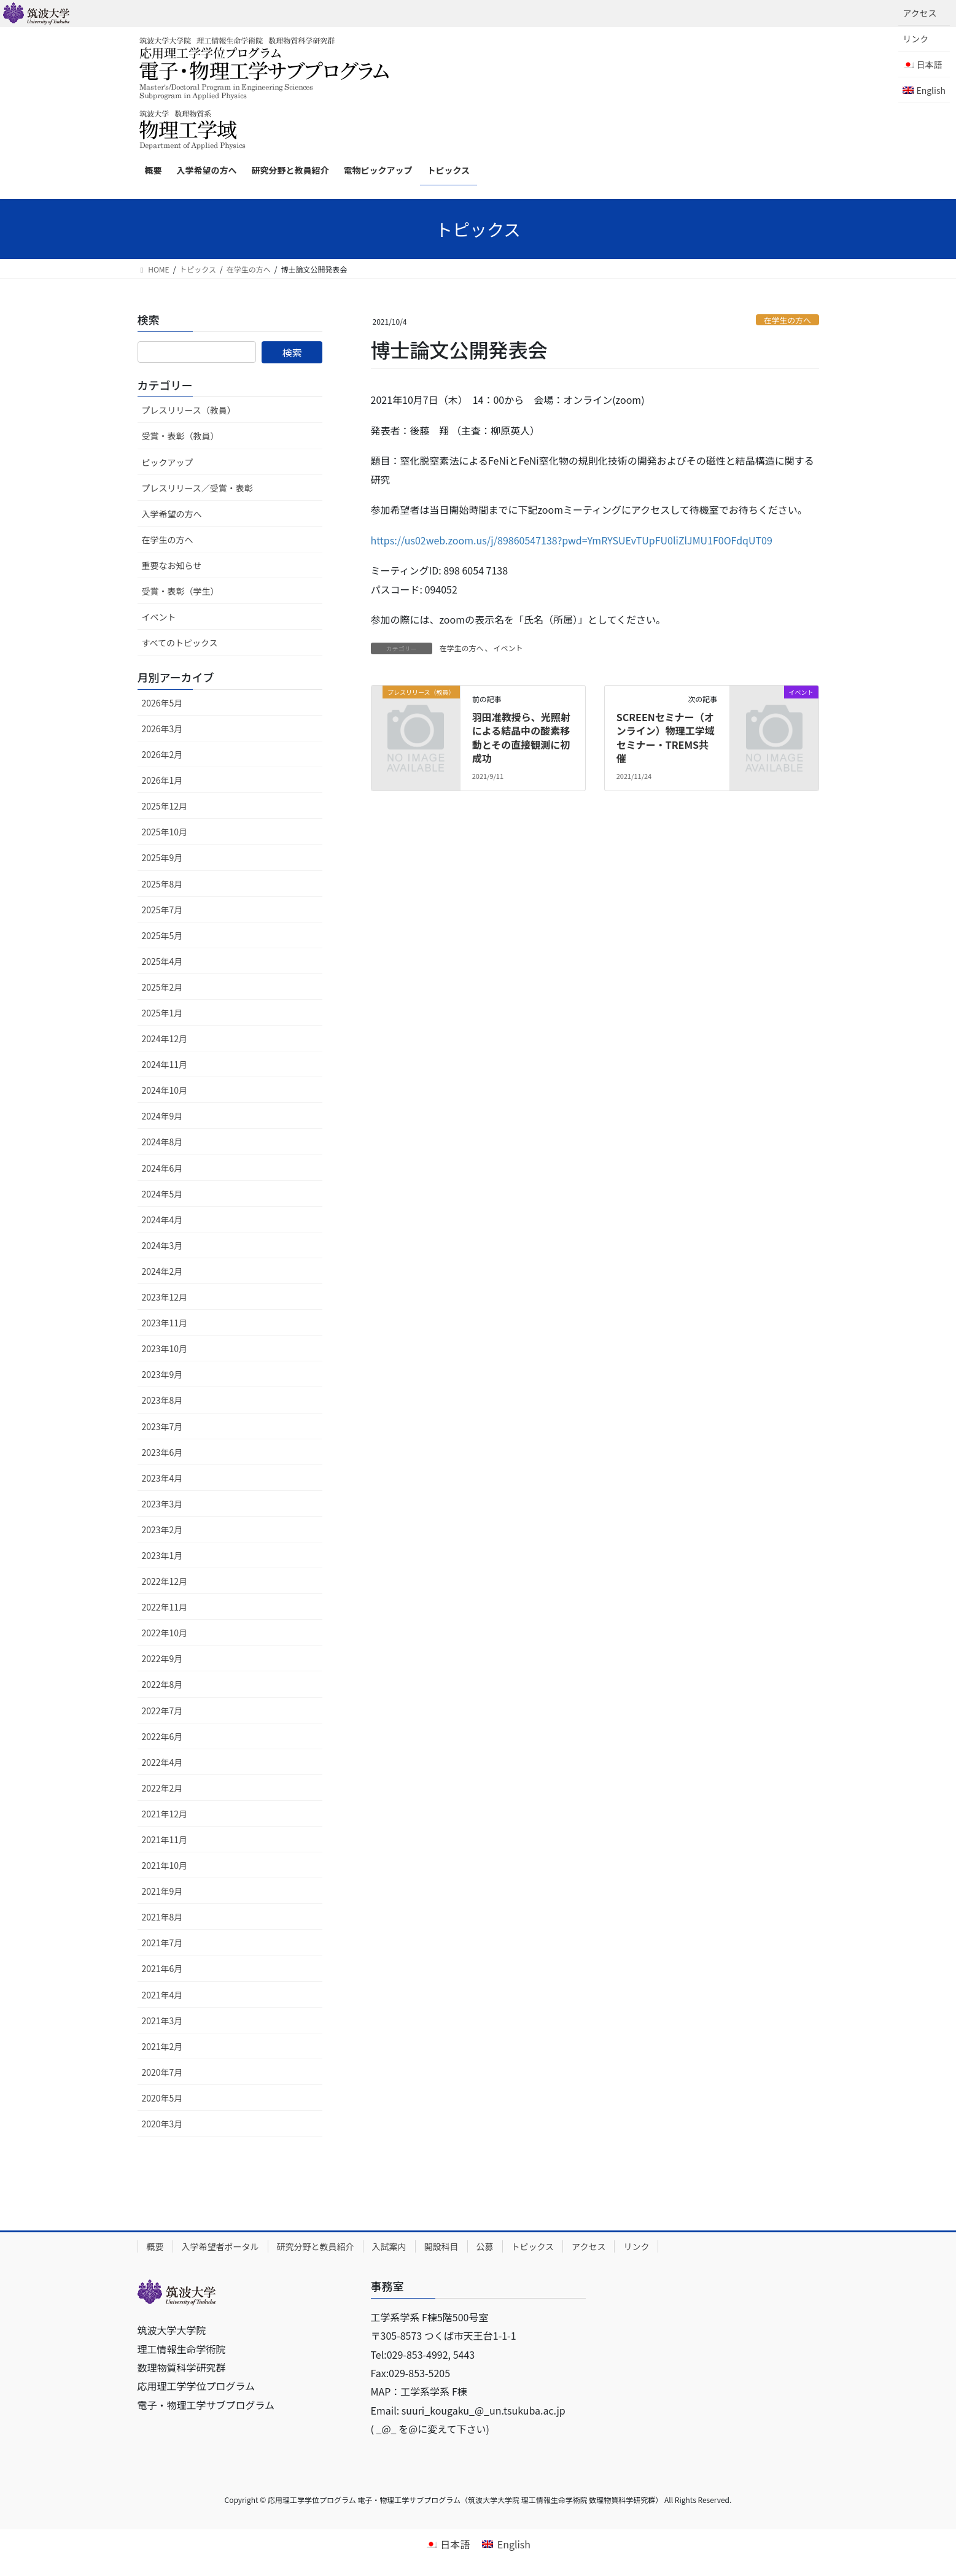 The height and width of the screenshot is (2576, 956). What do you see at coordinates (162, 728) in the screenshot?
I see `2026年3月` at bounding box center [162, 728].